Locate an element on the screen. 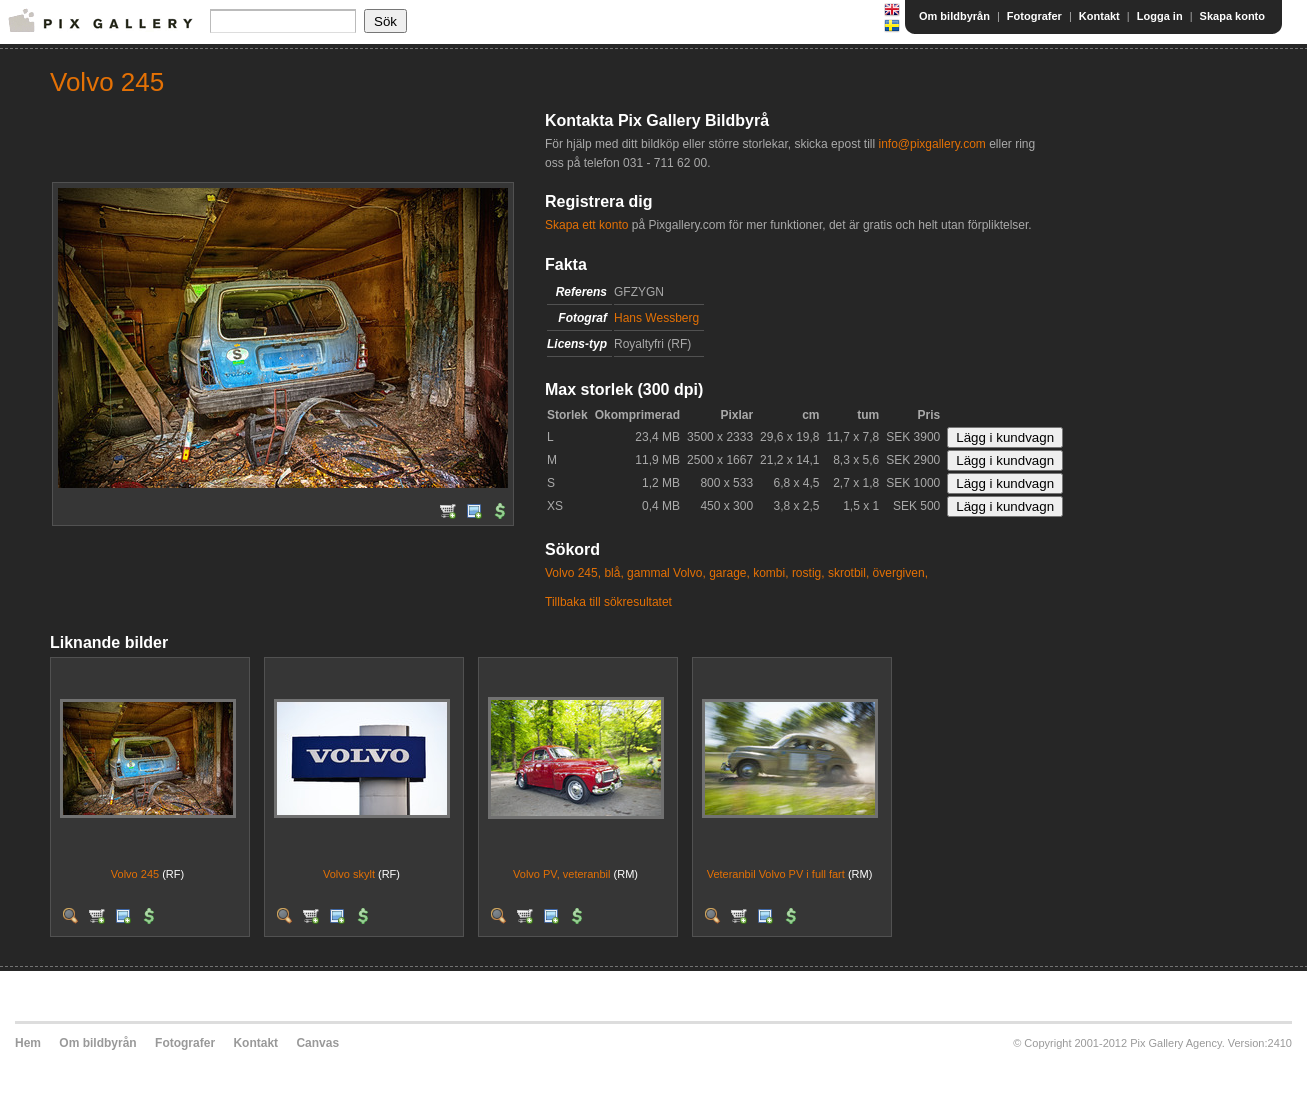 The width and height of the screenshot is (1307, 1094). blå, is located at coordinates (613, 573).